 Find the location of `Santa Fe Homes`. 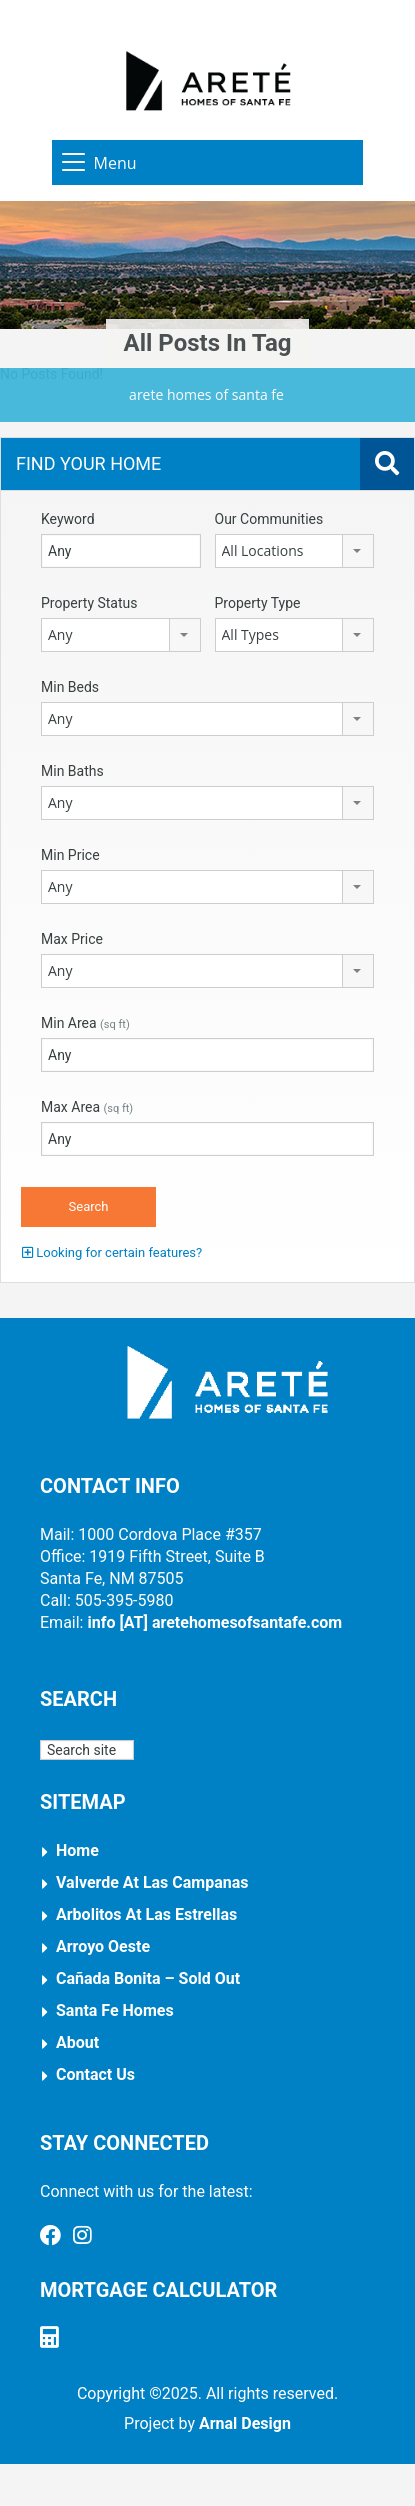

Santa Fe Homes is located at coordinates (115, 2010).